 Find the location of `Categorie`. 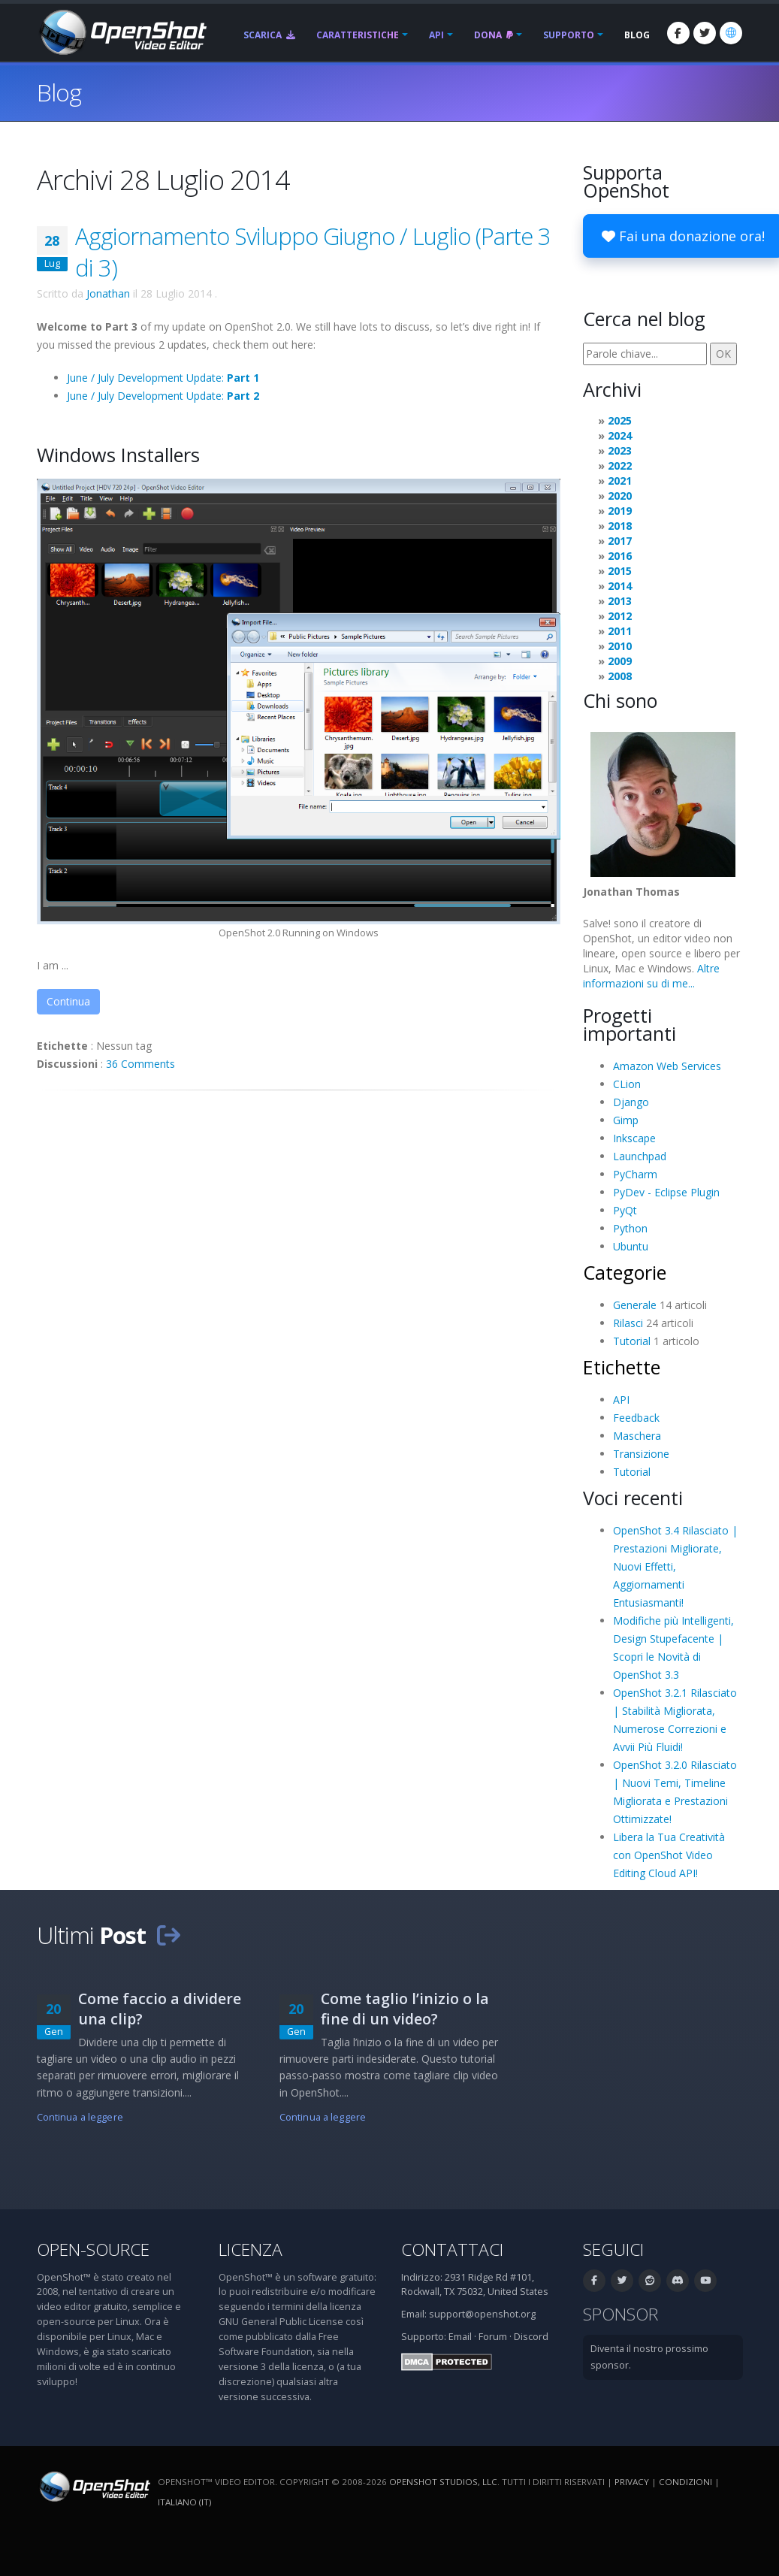

Categorie is located at coordinates (624, 1272).